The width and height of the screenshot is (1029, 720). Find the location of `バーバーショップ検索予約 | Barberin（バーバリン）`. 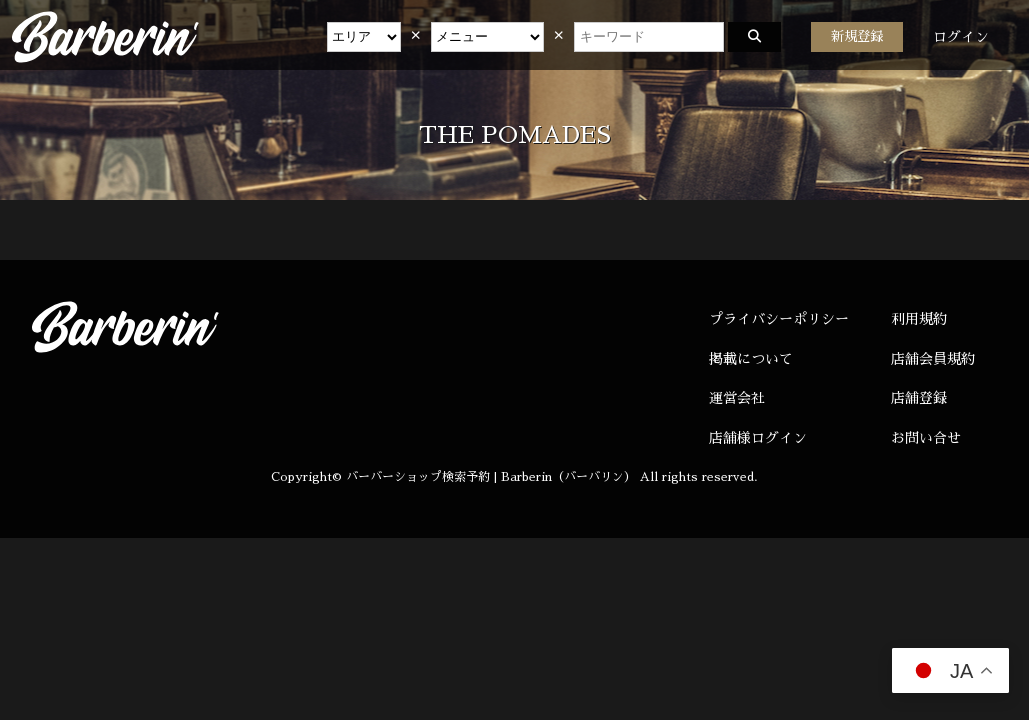

バーバーショップ検索予約 | Barberin（バーバリン） is located at coordinates (491, 477).